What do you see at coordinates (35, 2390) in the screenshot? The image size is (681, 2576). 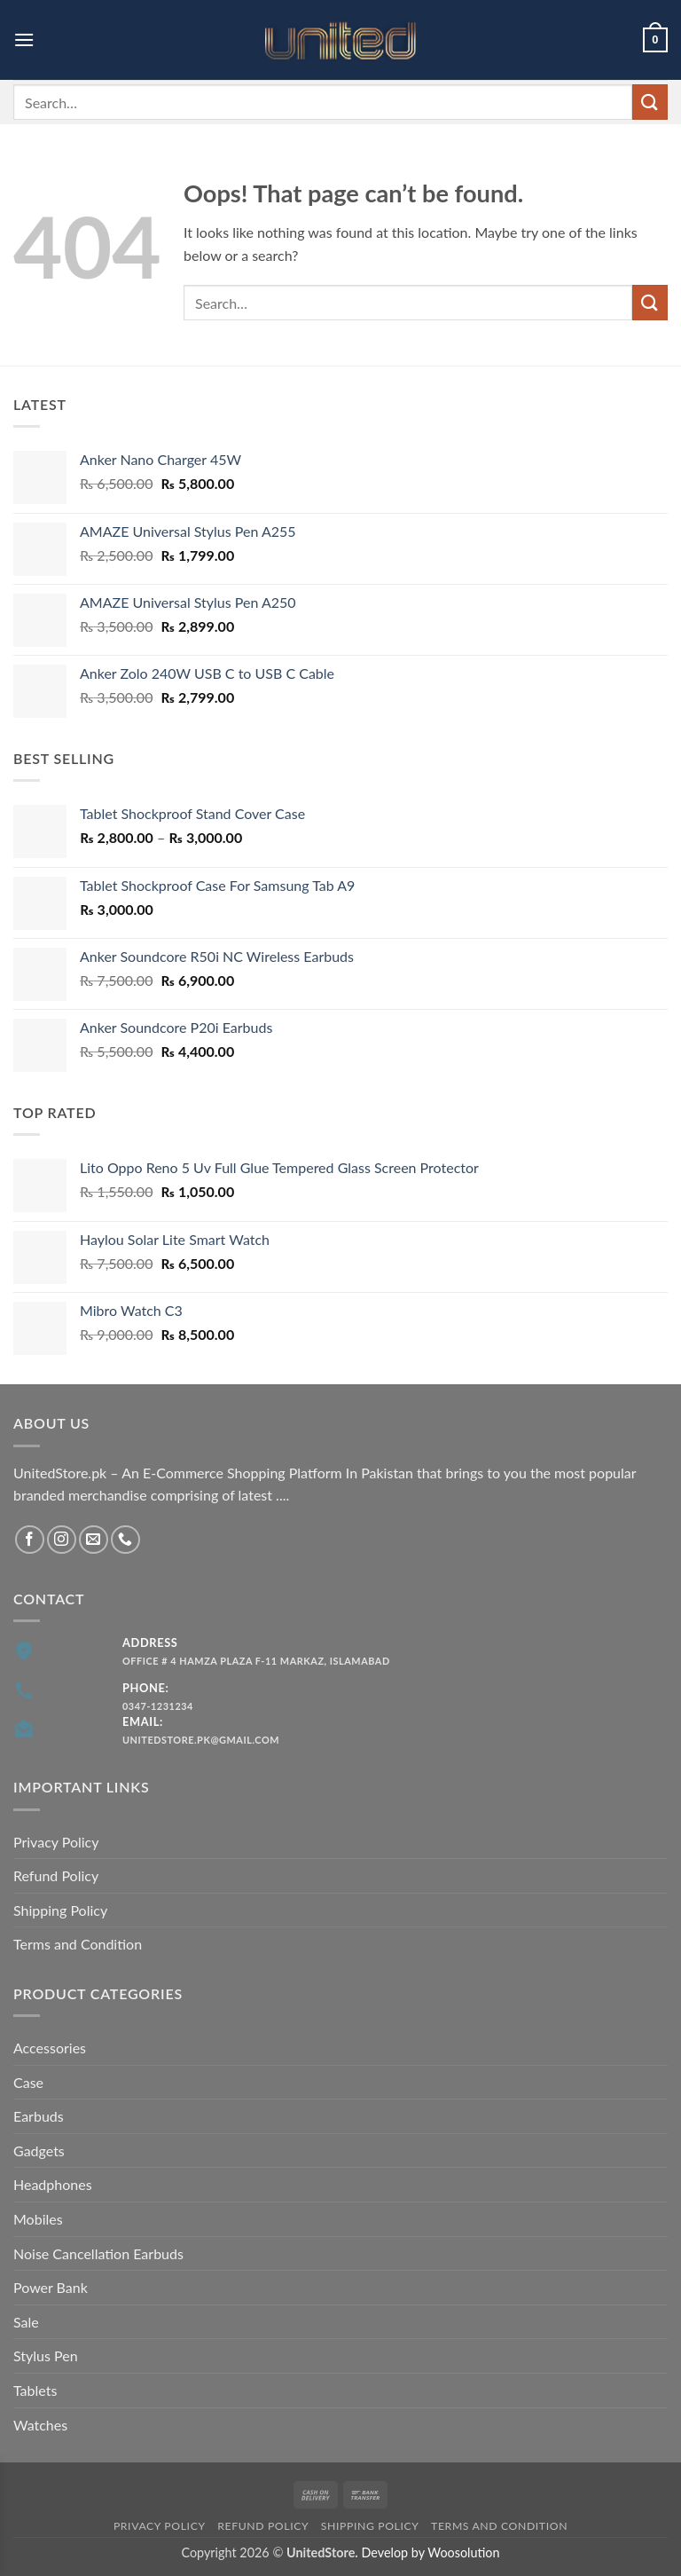 I see `Tablets` at bounding box center [35, 2390].